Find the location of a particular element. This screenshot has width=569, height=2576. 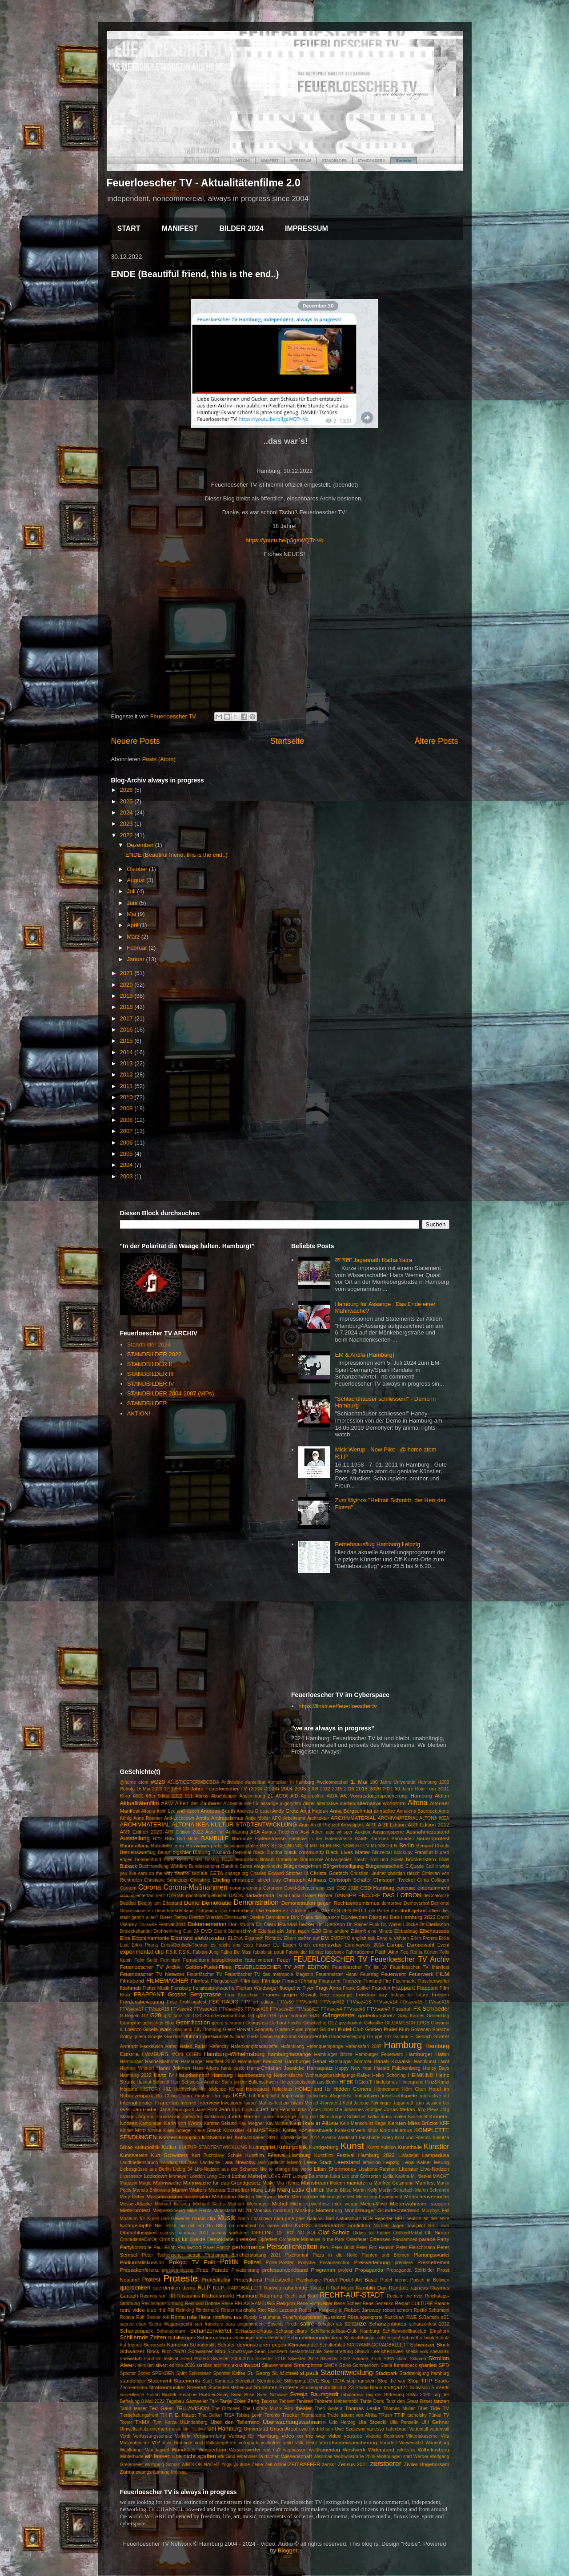

Wandsbek is located at coordinates (184, 2449).